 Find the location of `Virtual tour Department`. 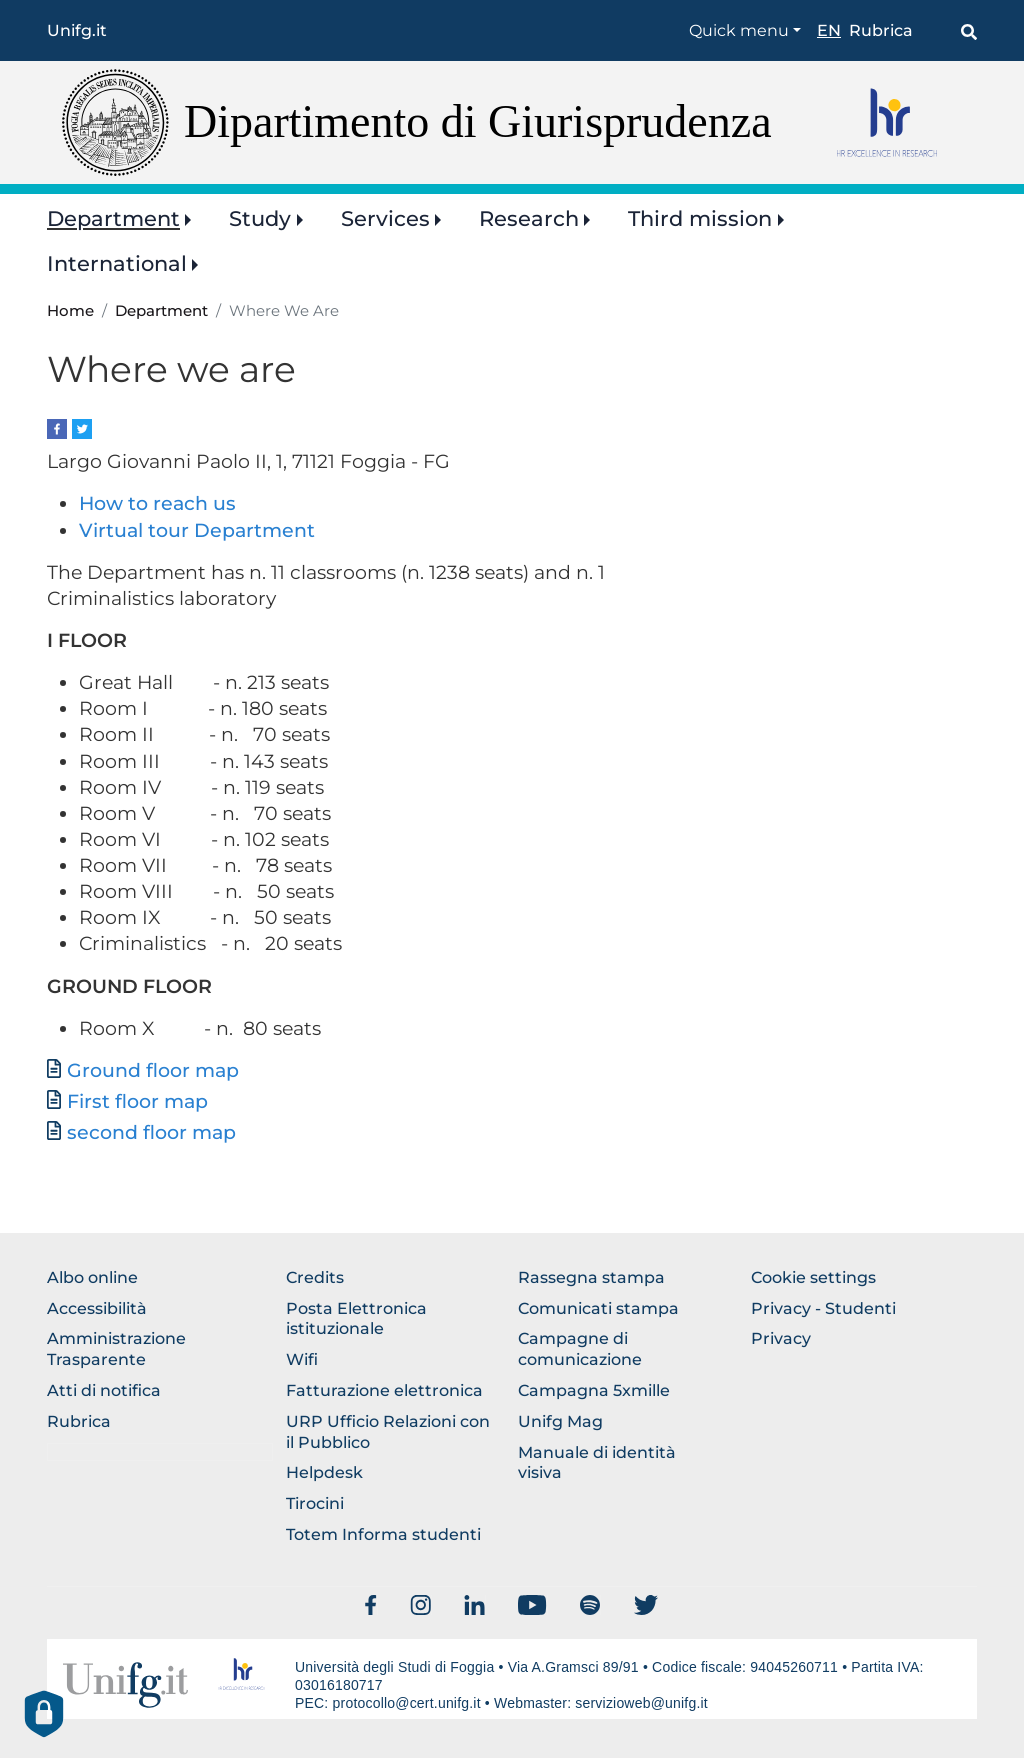

Virtual tour Department is located at coordinates (197, 530).